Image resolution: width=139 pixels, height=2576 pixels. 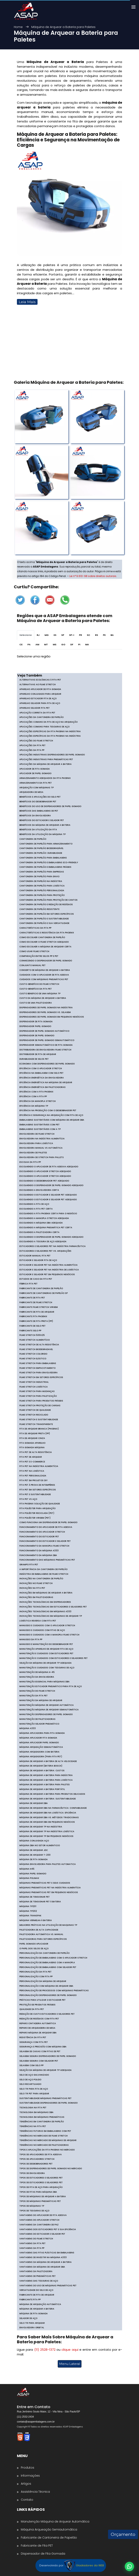 What do you see at coordinates (52, 1246) in the screenshot?
I see `Esticadores e Seladores PET na Indústria Farmacêutica` at bounding box center [52, 1246].